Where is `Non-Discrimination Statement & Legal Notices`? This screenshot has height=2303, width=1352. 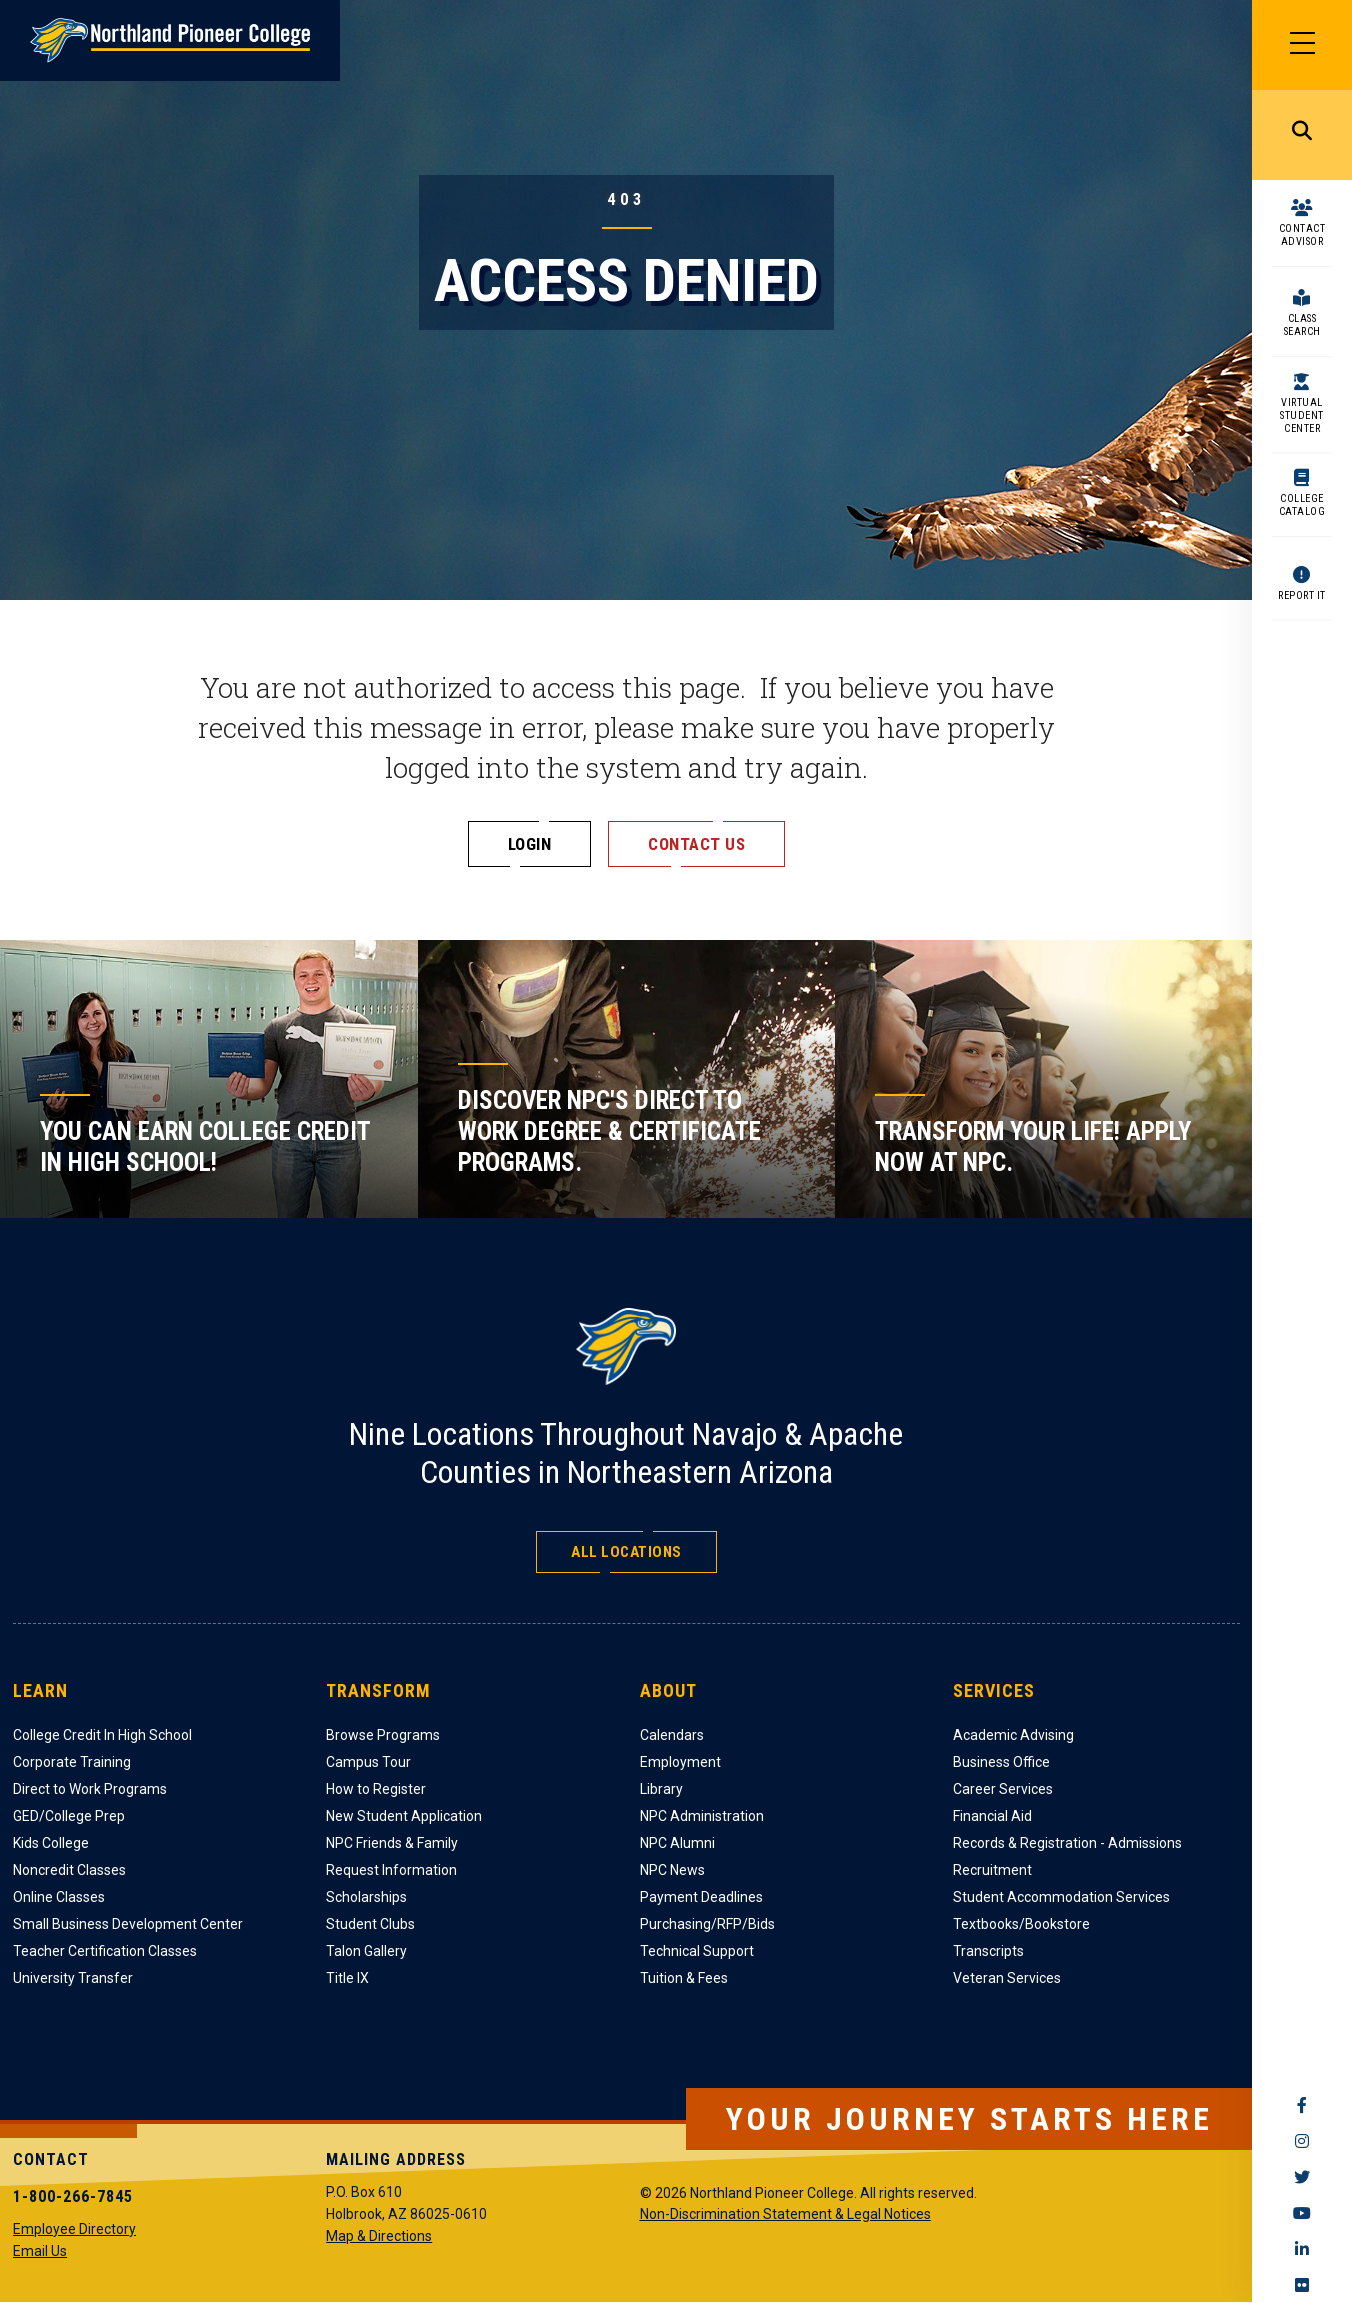
Non-Discrimination Statement & Legal Notices is located at coordinates (785, 2214).